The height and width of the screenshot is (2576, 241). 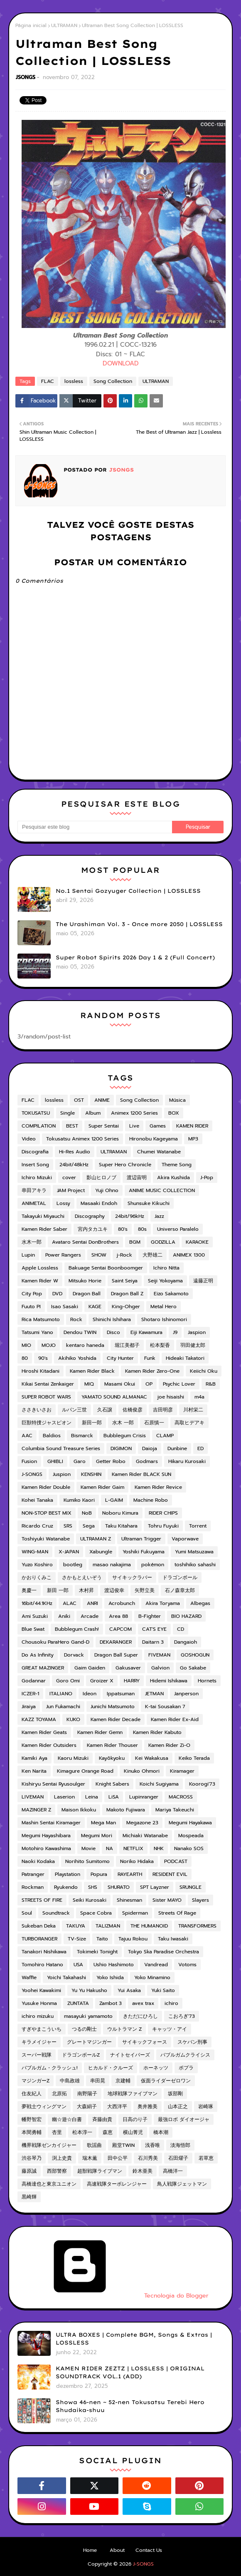 I want to click on マジンガーZ, so click(x=35, y=2080).